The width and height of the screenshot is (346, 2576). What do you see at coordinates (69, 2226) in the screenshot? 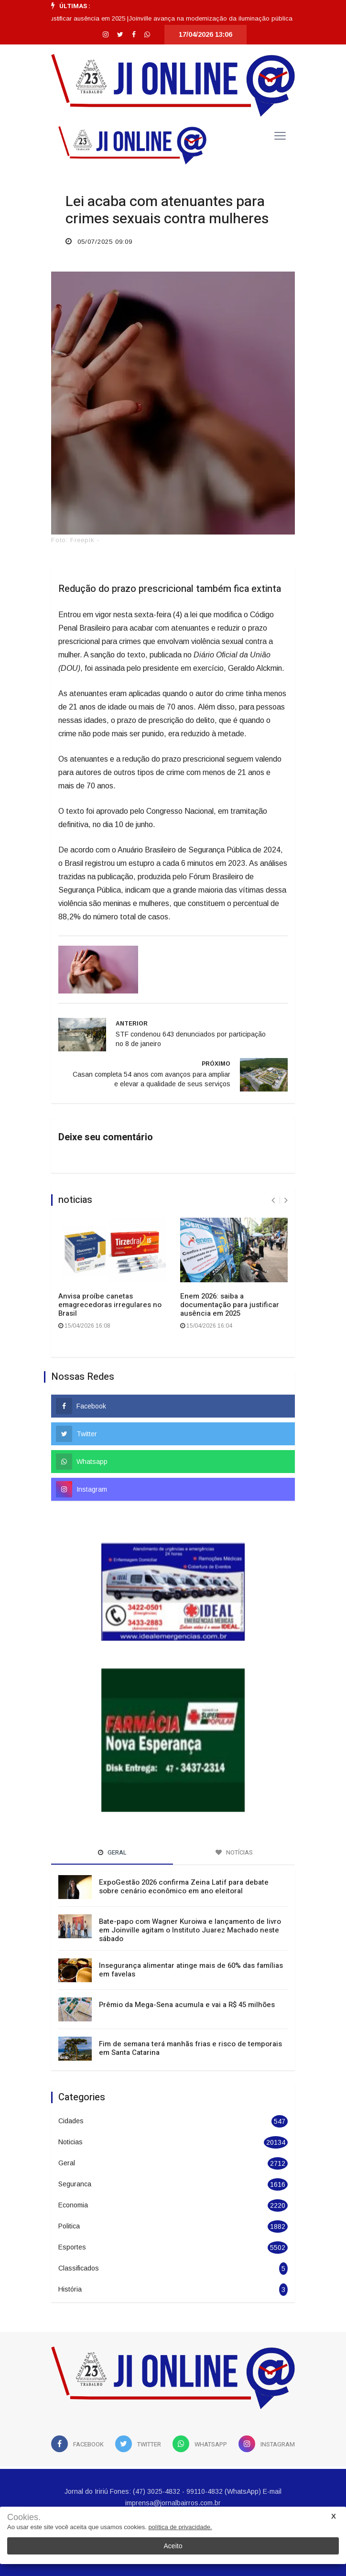
I see `Politica` at bounding box center [69, 2226].